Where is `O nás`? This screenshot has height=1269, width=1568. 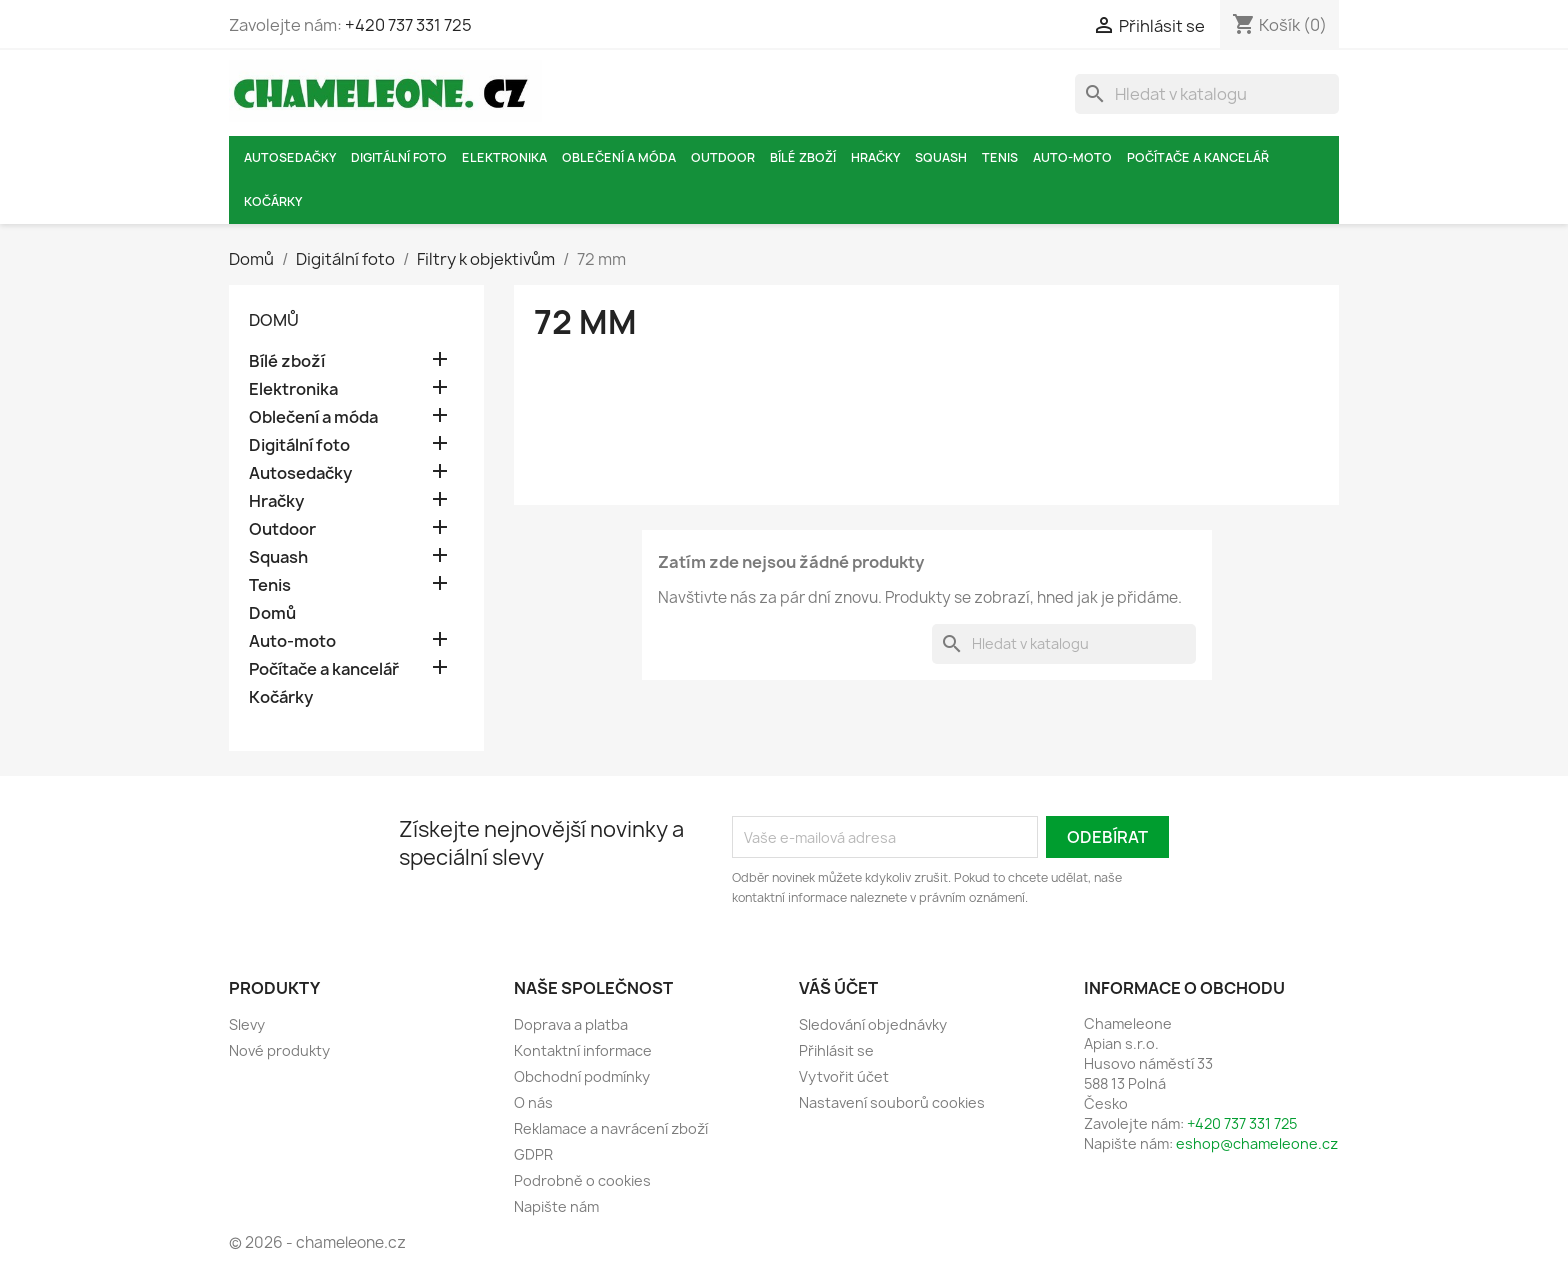
O nás is located at coordinates (533, 1102).